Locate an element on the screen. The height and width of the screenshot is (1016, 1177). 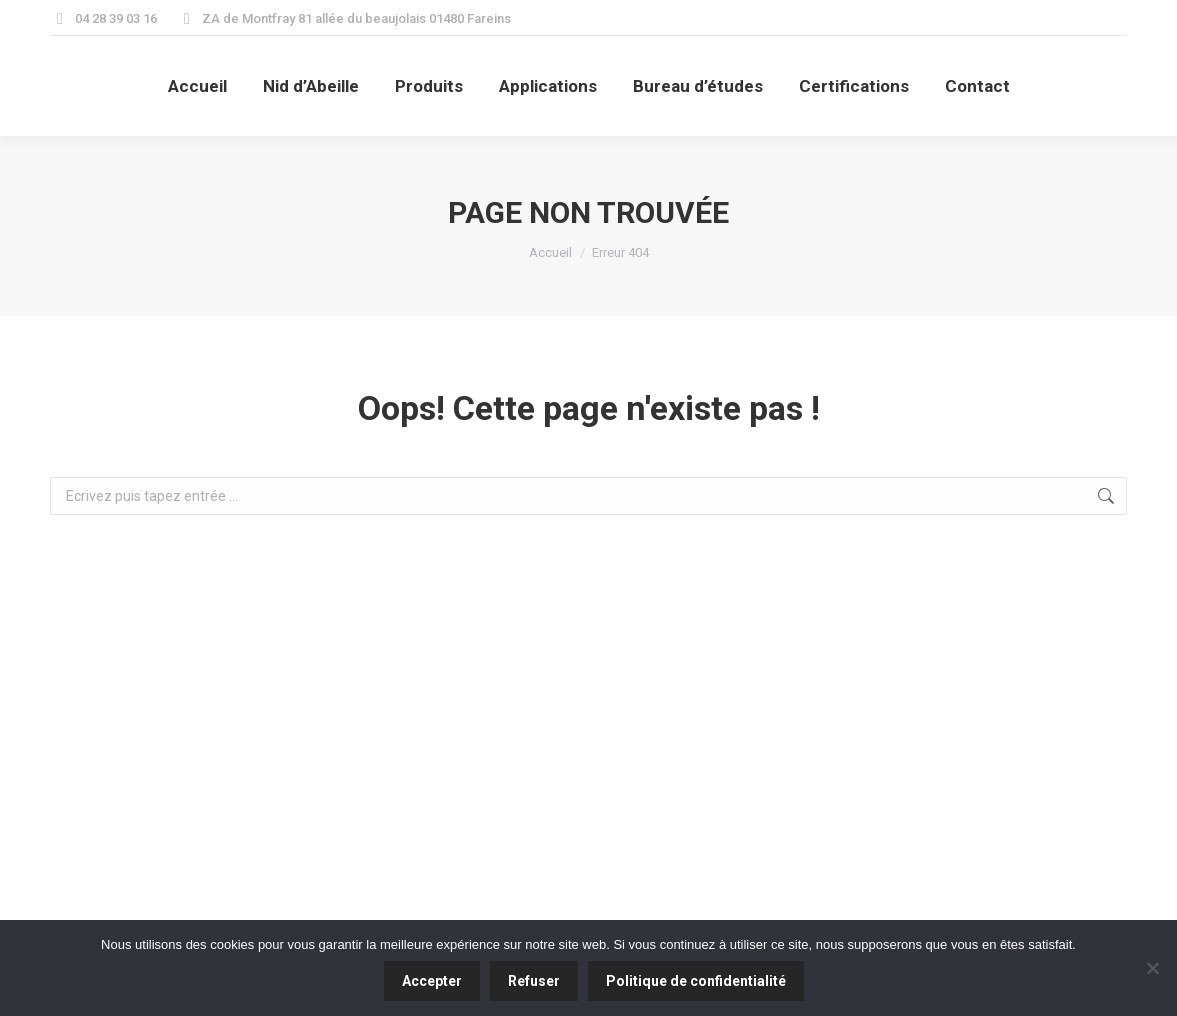
Refuser is located at coordinates (534, 981).